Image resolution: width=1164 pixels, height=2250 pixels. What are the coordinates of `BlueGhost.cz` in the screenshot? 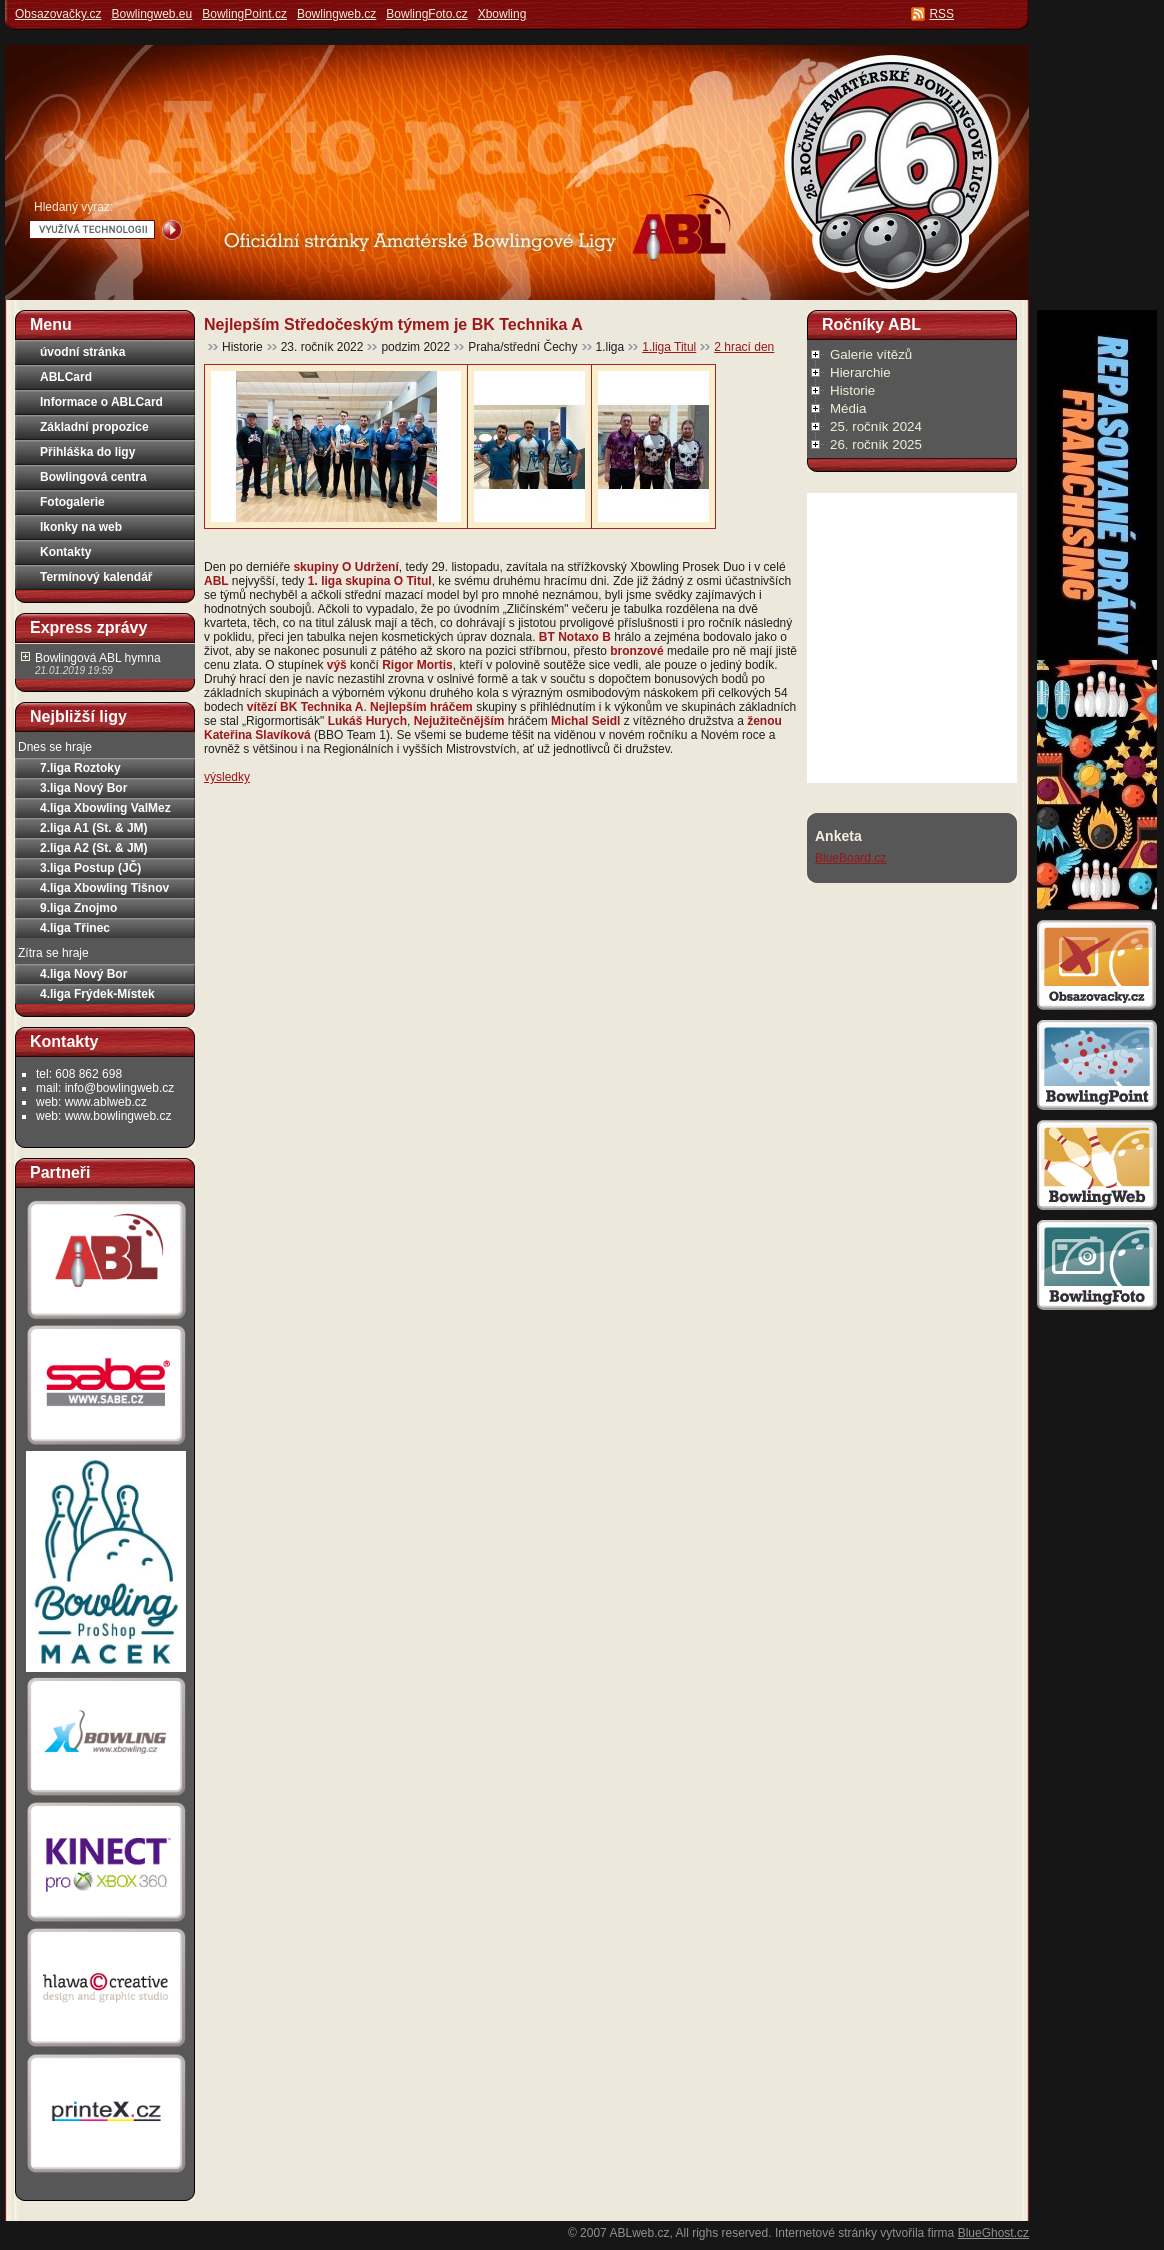 It's located at (993, 2233).